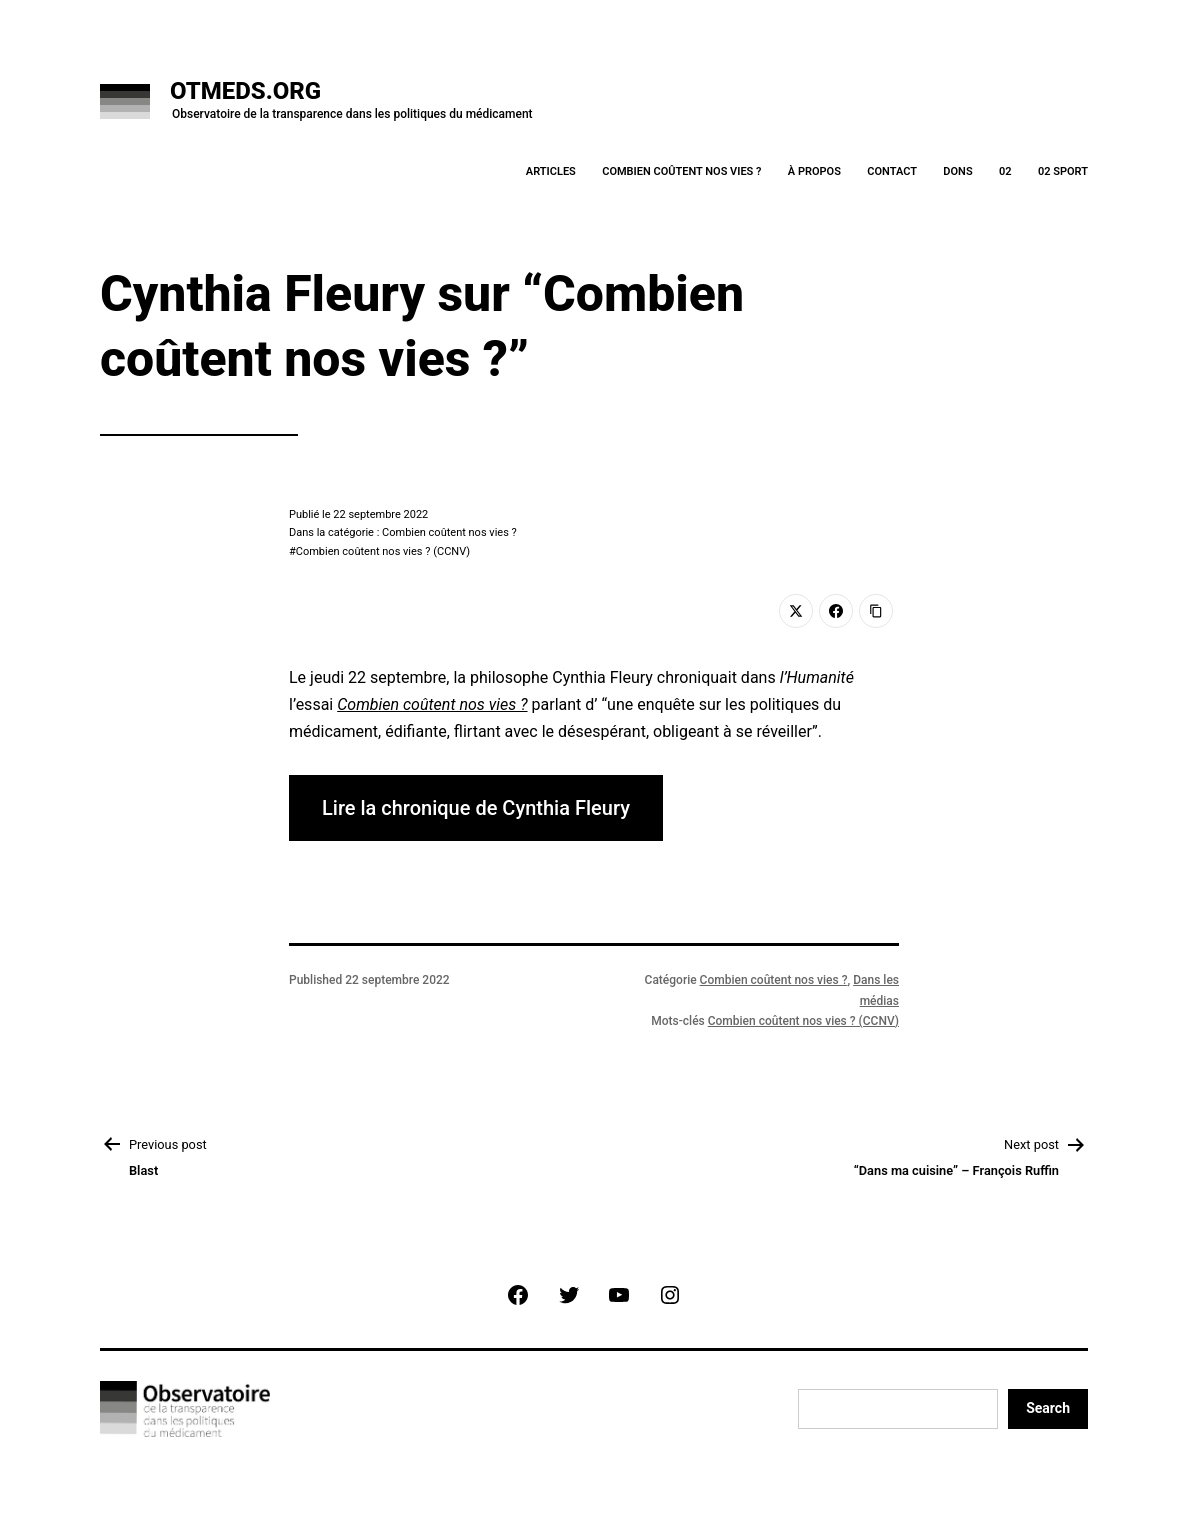 Image resolution: width=1188 pixels, height=1518 pixels. I want to click on Combien coûtent nos vies ? (CCNV), so click(383, 551).